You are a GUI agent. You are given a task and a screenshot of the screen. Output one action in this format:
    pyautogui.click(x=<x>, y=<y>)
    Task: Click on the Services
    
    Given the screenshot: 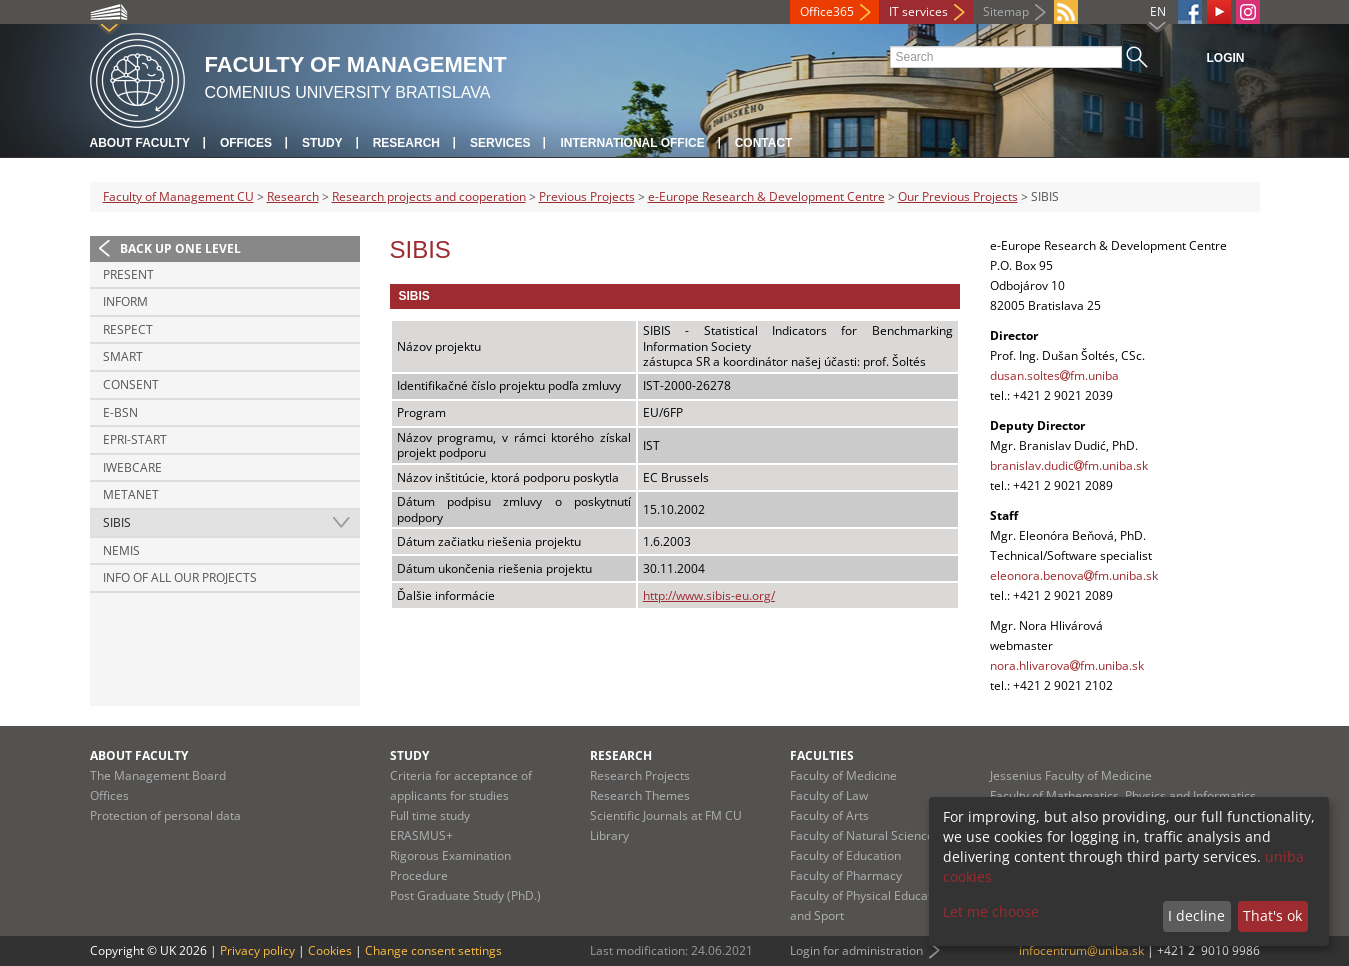 What is the action you would take?
    pyautogui.click(x=500, y=143)
    